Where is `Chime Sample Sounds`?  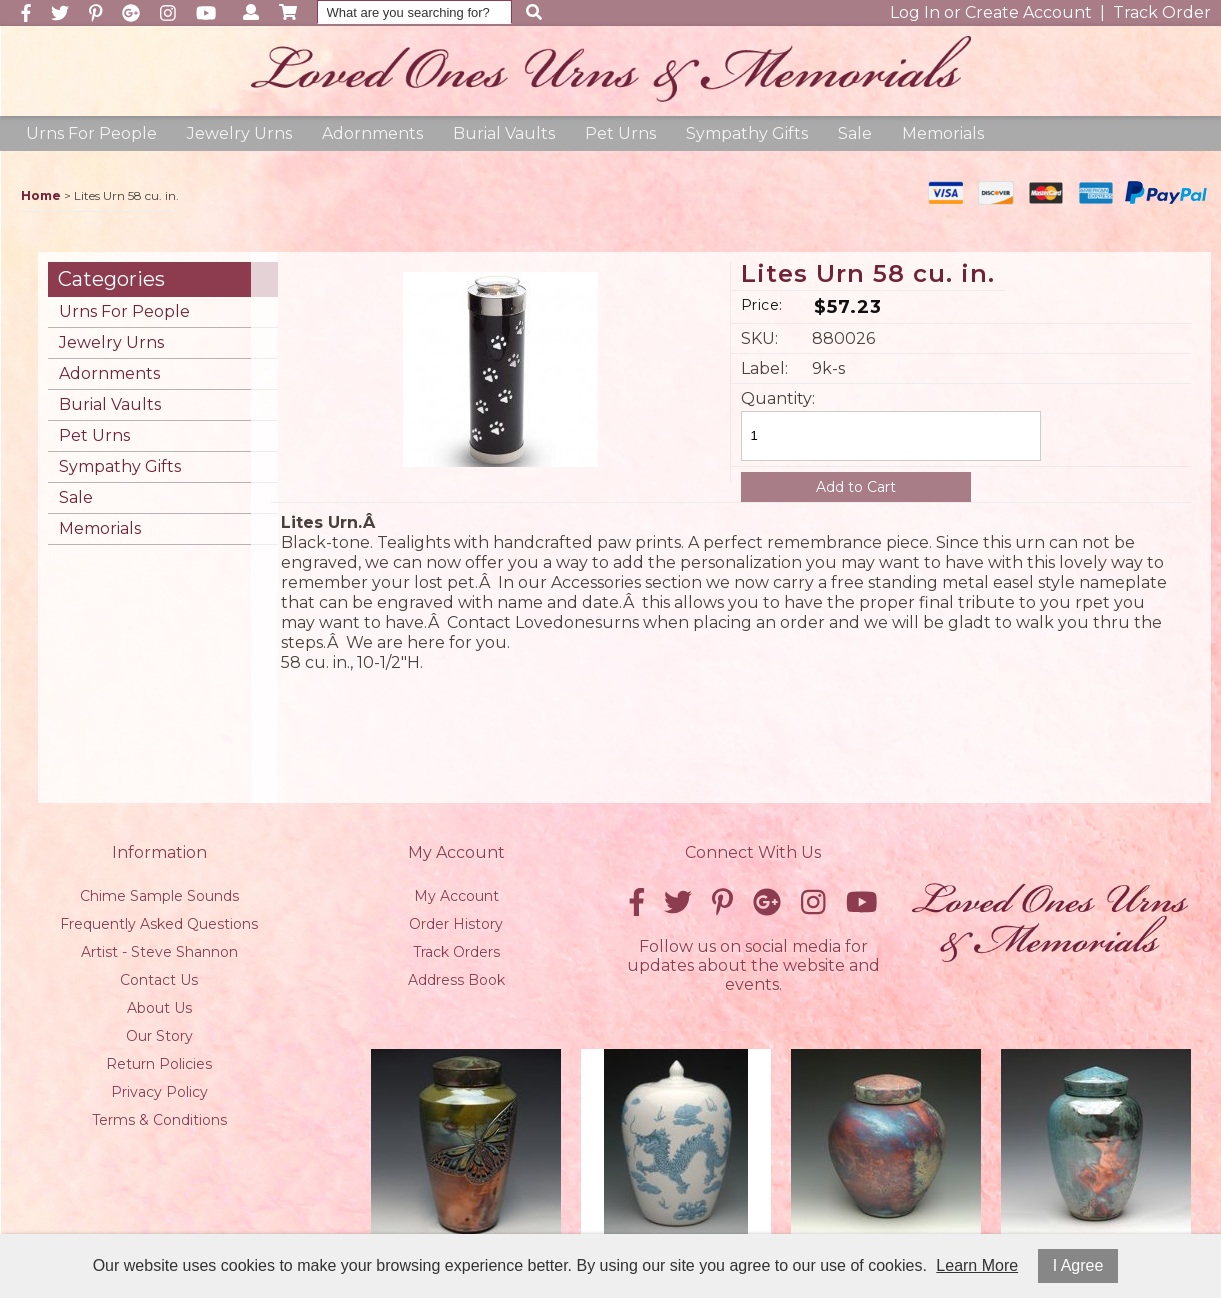
Chime Sample Sounds is located at coordinates (159, 896).